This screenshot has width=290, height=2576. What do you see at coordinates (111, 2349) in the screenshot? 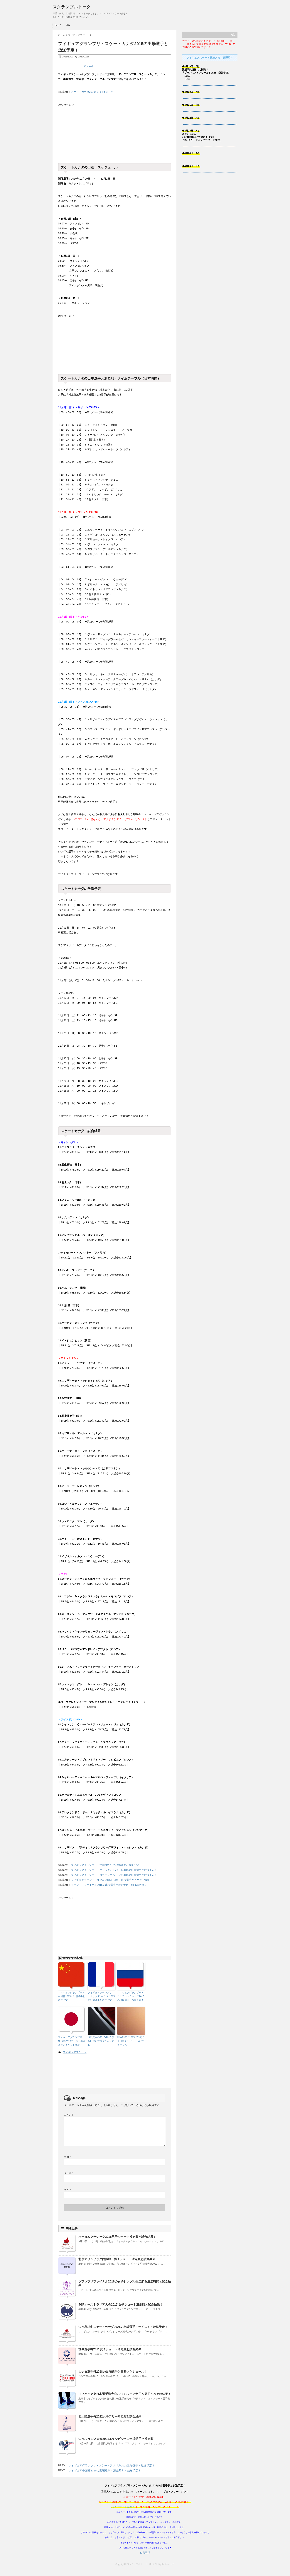
I see `世界選手権2021女子ショート滑走順と試合結果！` at bounding box center [111, 2349].